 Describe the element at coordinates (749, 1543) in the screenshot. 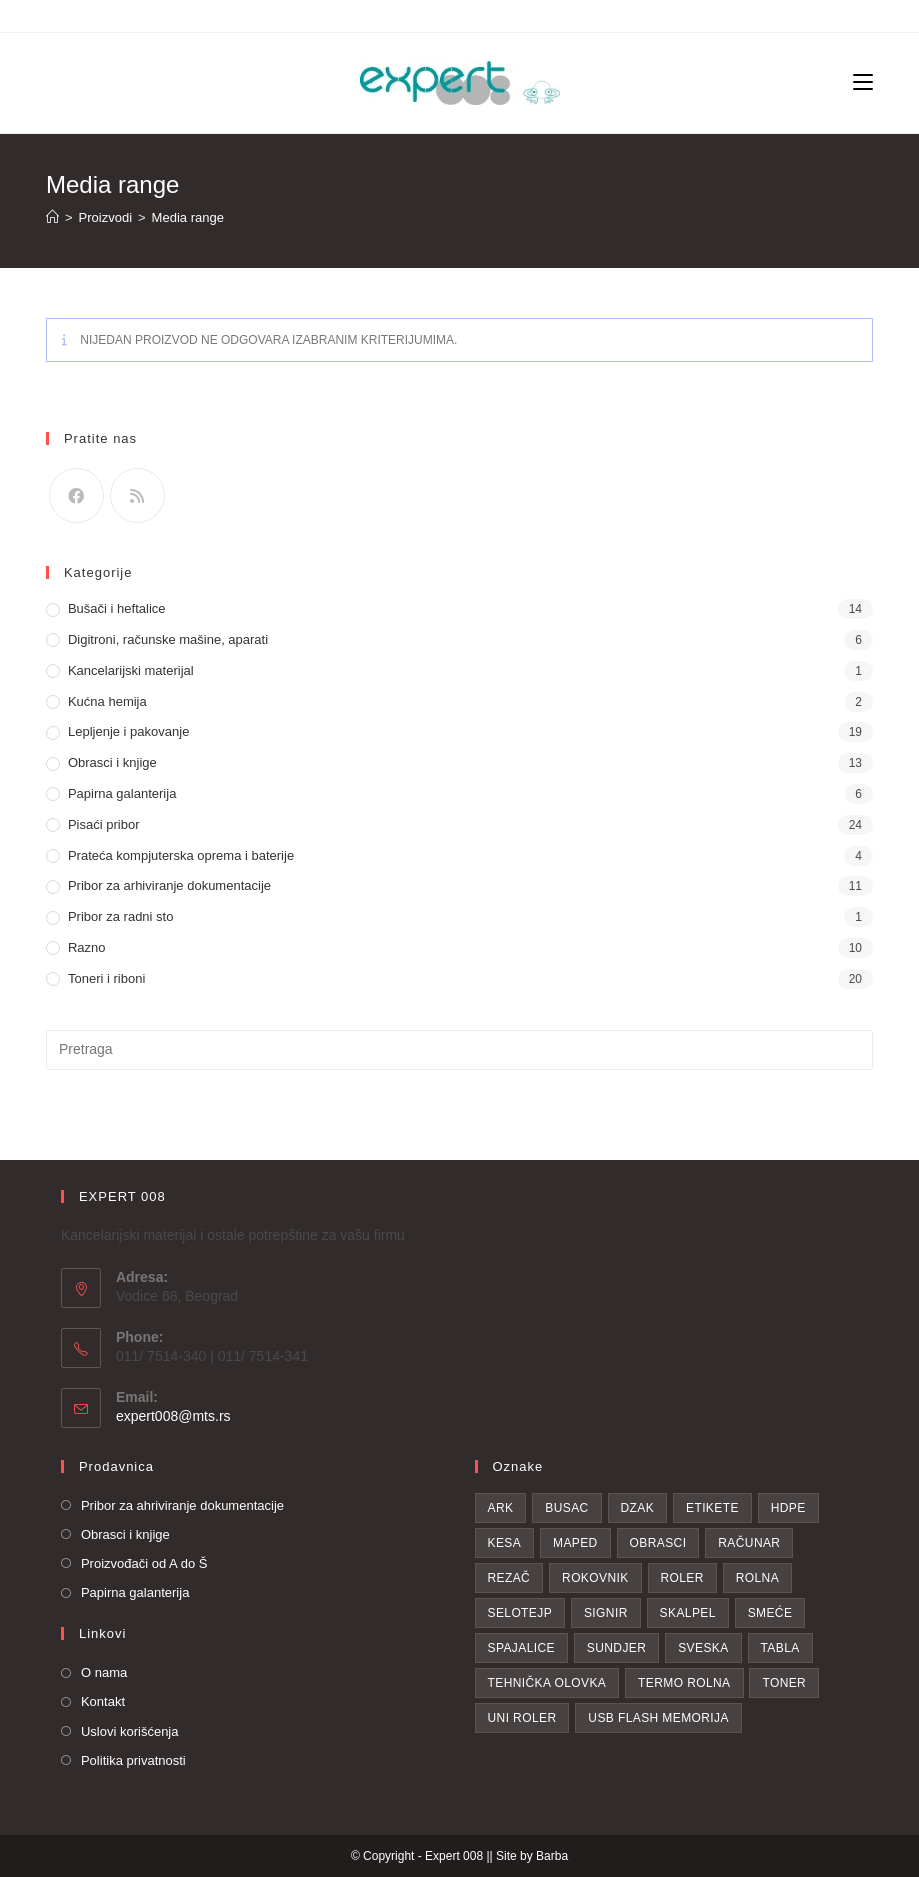

I see `računar [računar (1 proizvod)]` at that location.